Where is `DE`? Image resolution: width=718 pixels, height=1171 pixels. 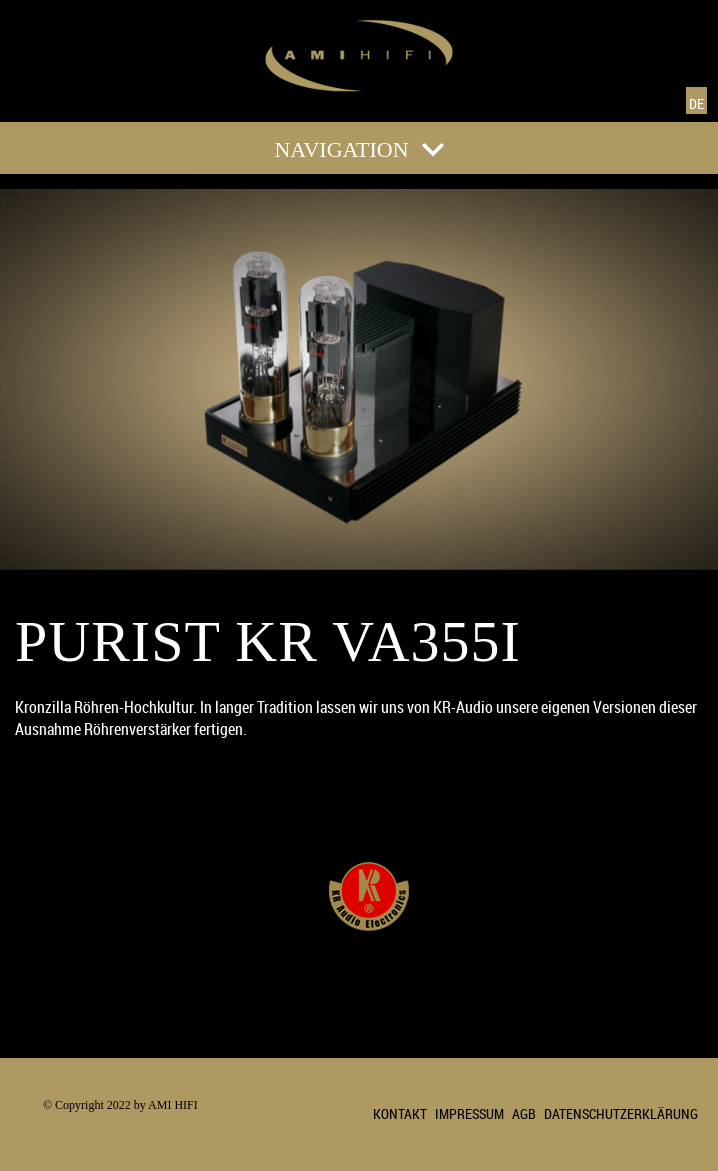 DE is located at coordinates (696, 103).